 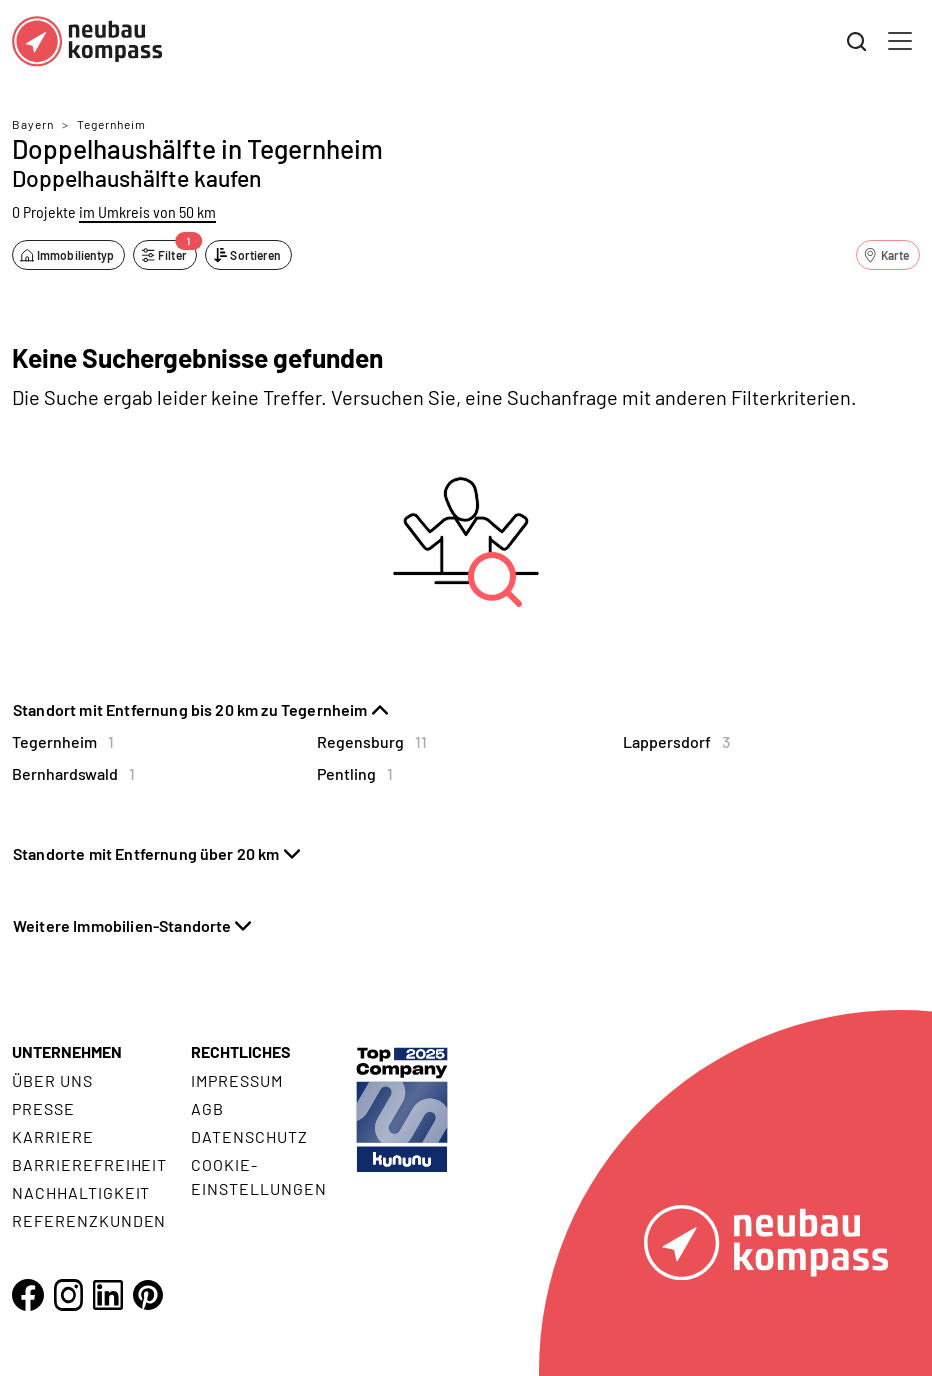 What do you see at coordinates (89, 1220) in the screenshot?
I see `Referenzkunden` at bounding box center [89, 1220].